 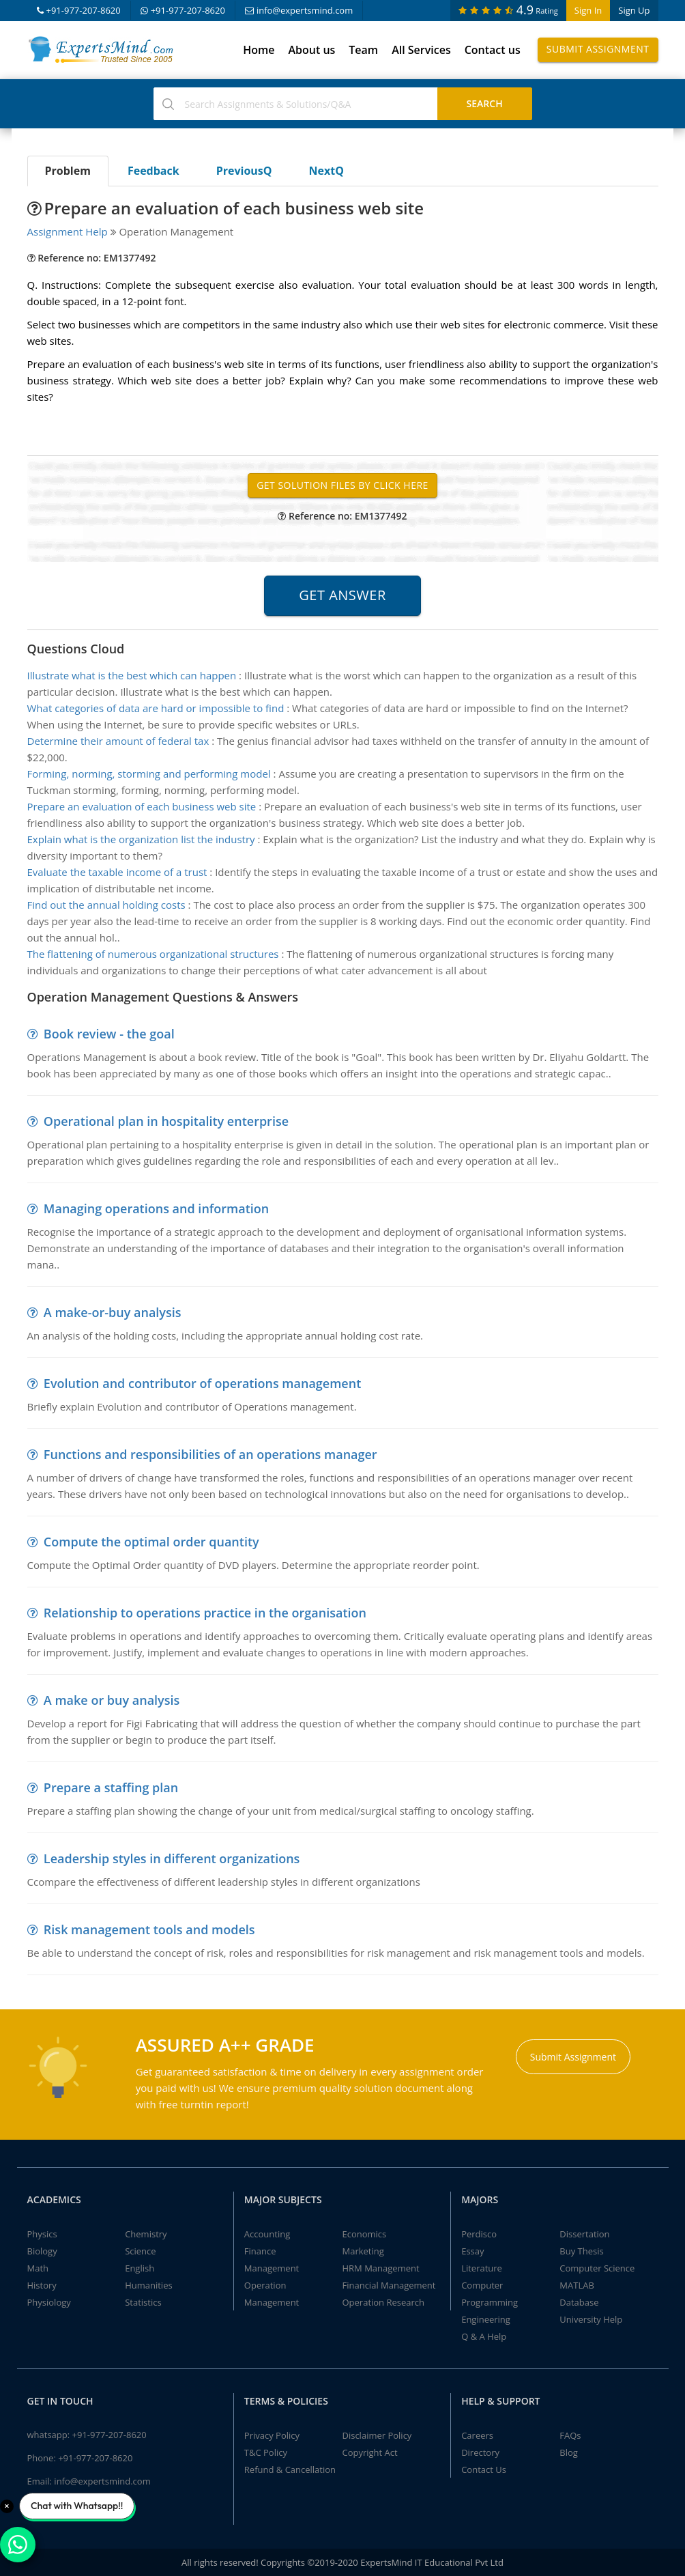 What do you see at coordinates (479, 2234) in the screenshot?
I see `Perdisco` at bounding box center [479, 2234].